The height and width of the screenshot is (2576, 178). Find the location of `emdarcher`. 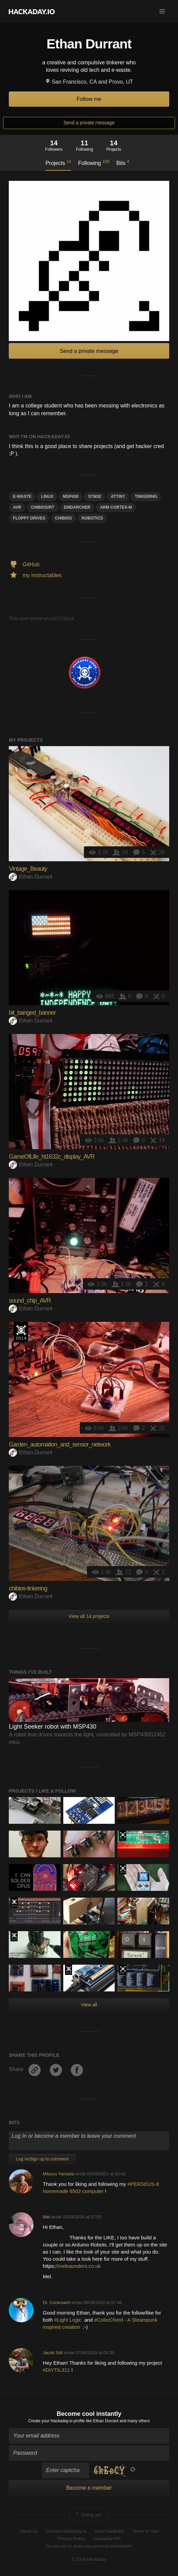

emdarcher is located at coordinates (77, 507).